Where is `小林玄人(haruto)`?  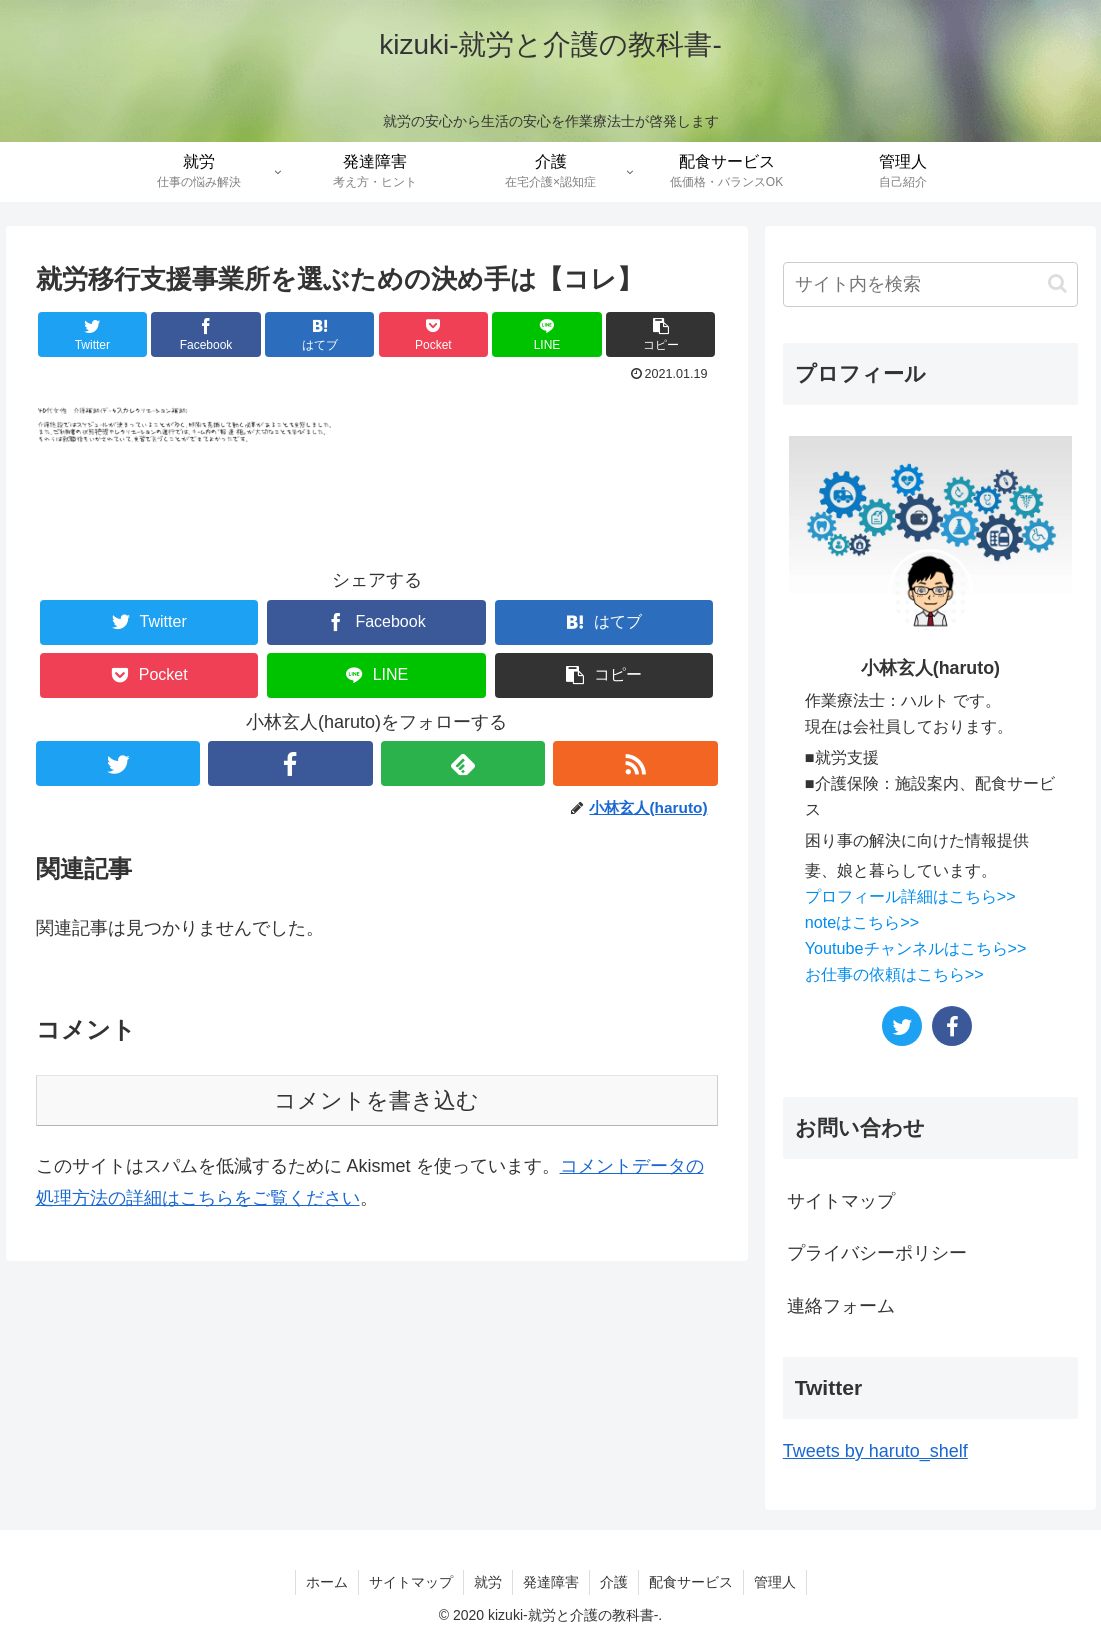 小林玄人(haruto) is located at coordinates (930, 668).